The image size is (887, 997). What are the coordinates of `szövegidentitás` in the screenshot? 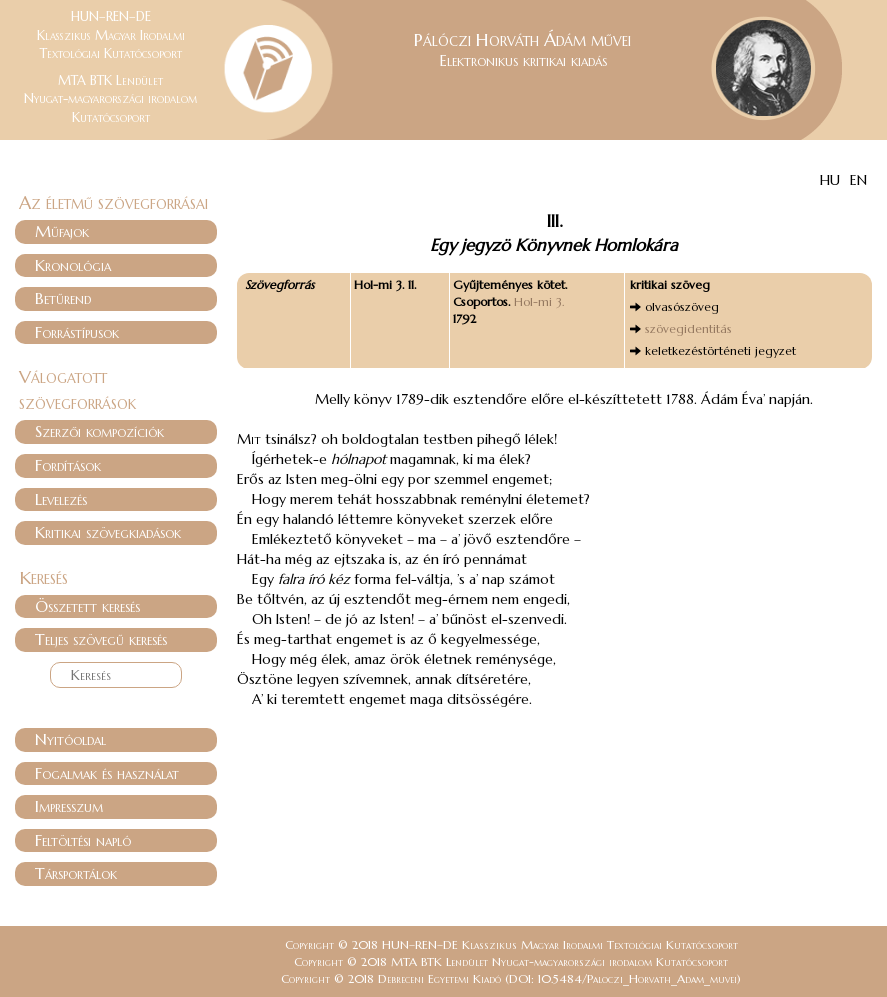 It's located at (688, 328).